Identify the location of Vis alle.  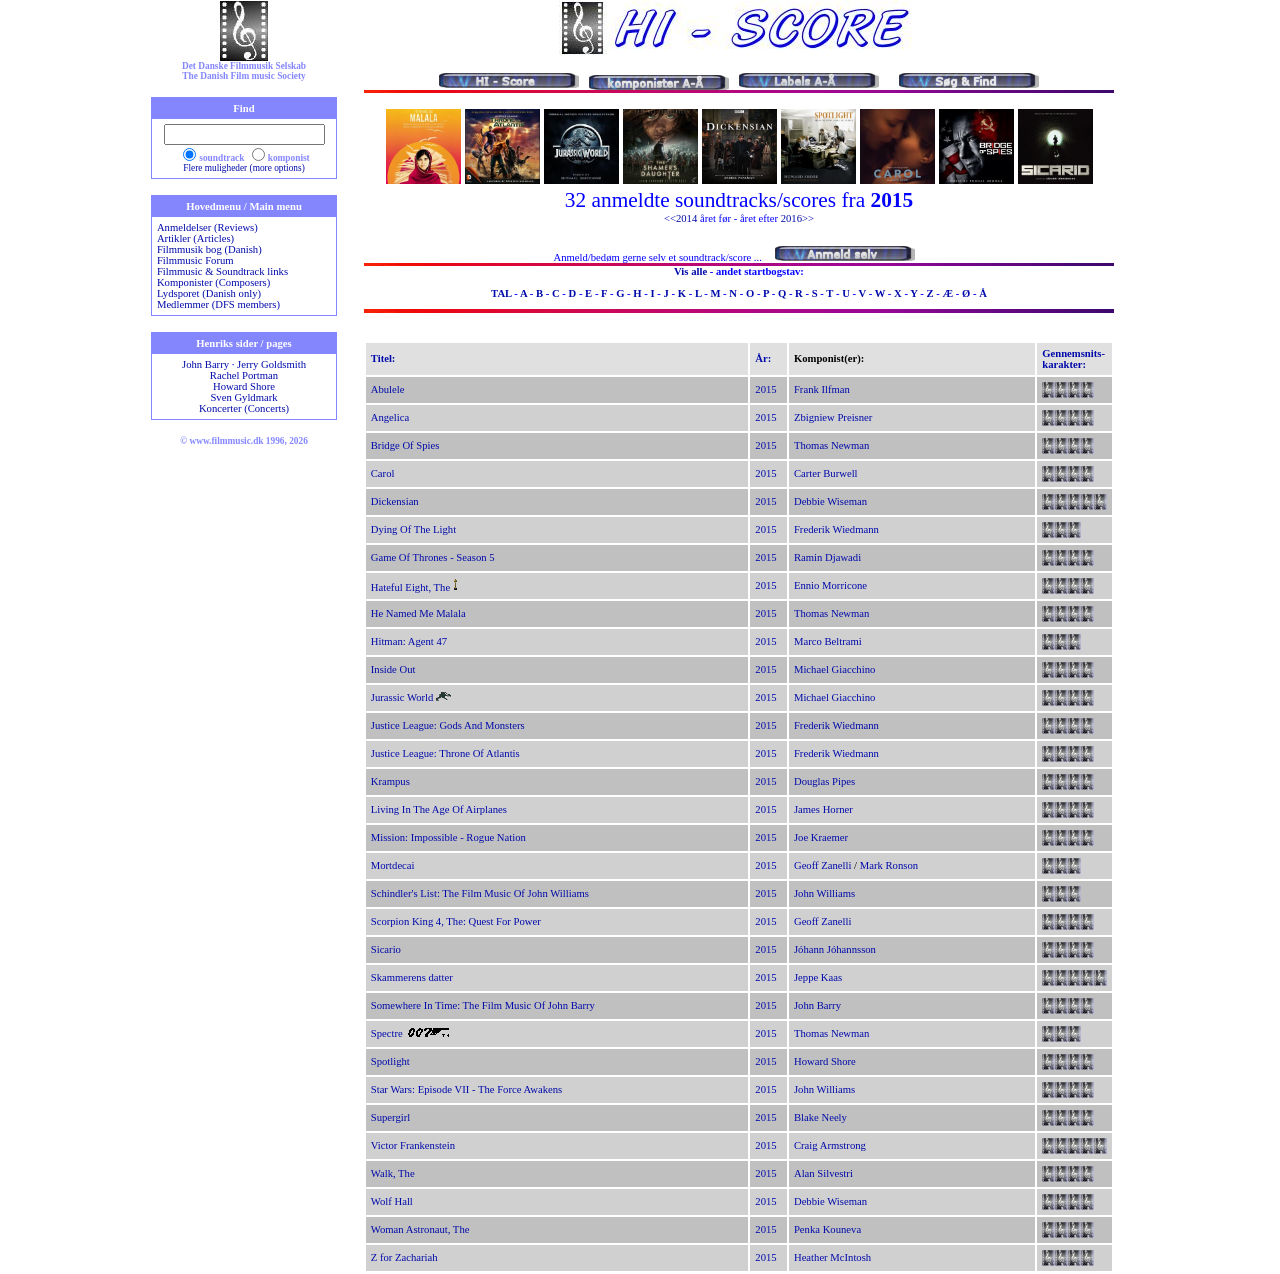
(690, 271).